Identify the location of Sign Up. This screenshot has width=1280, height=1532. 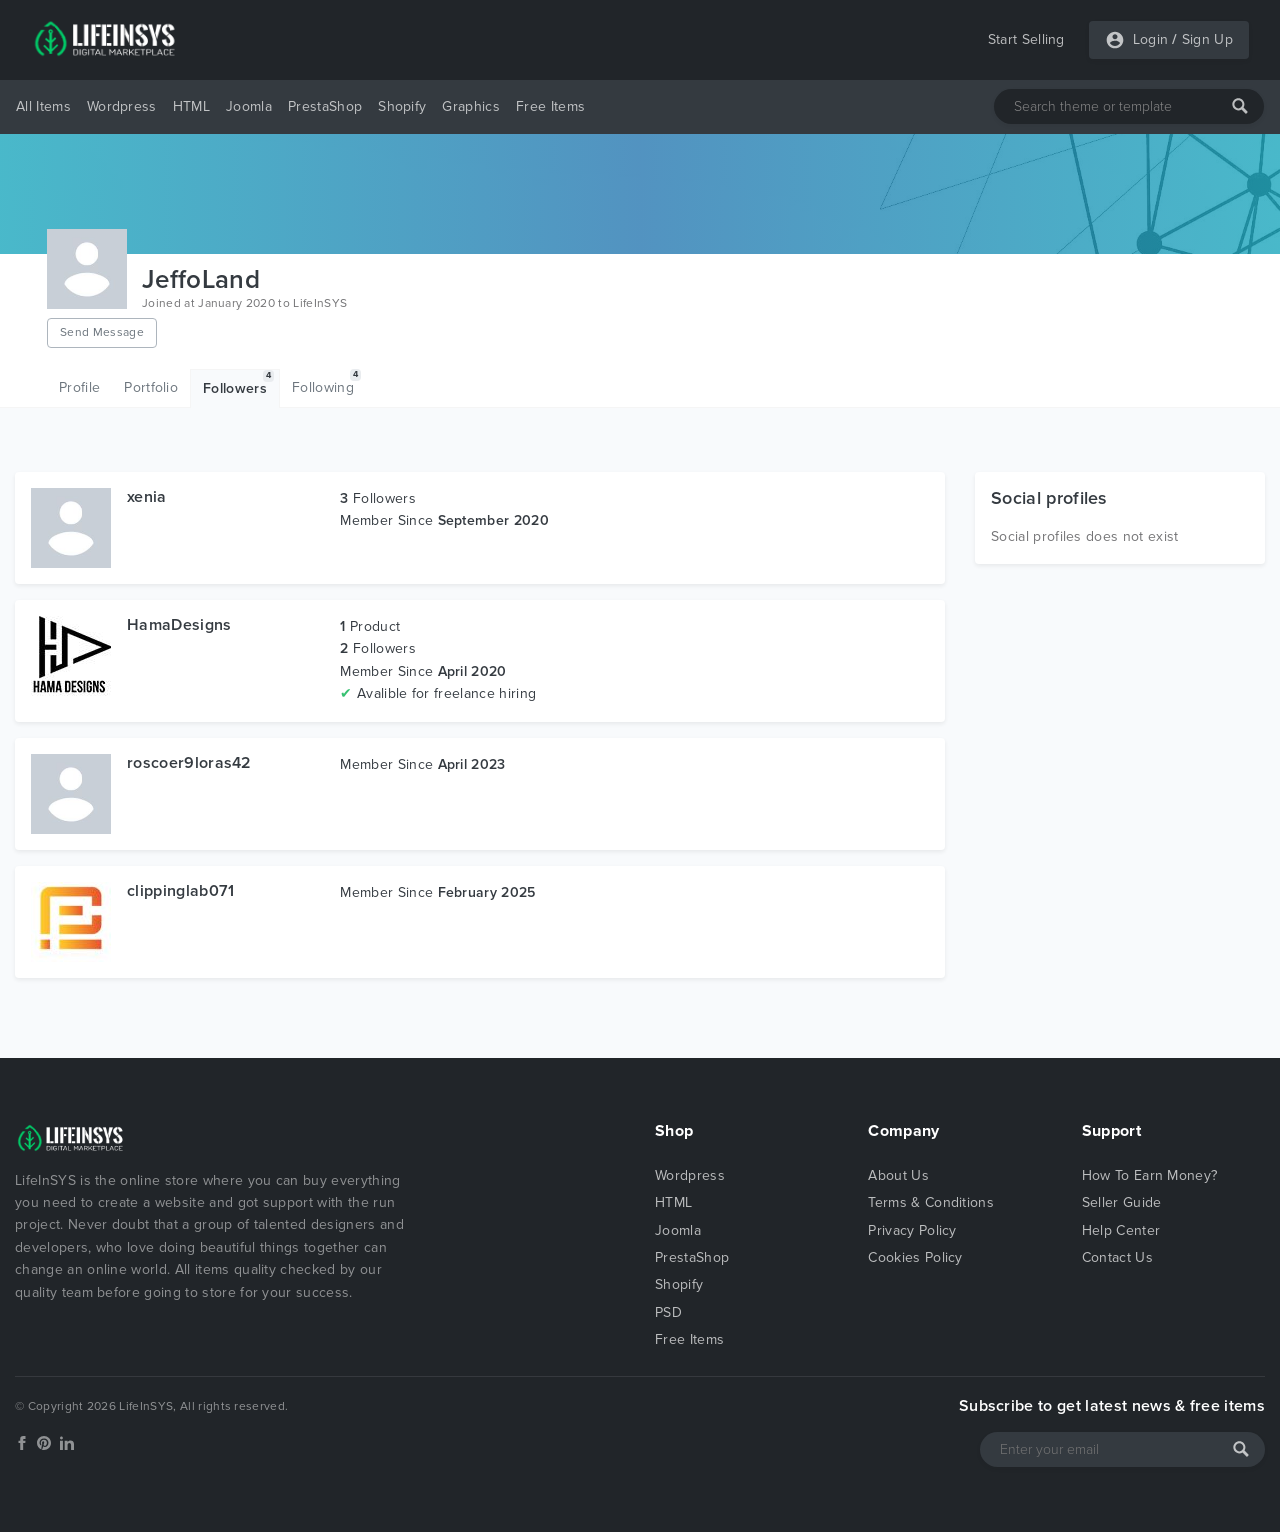
(1207, 39).